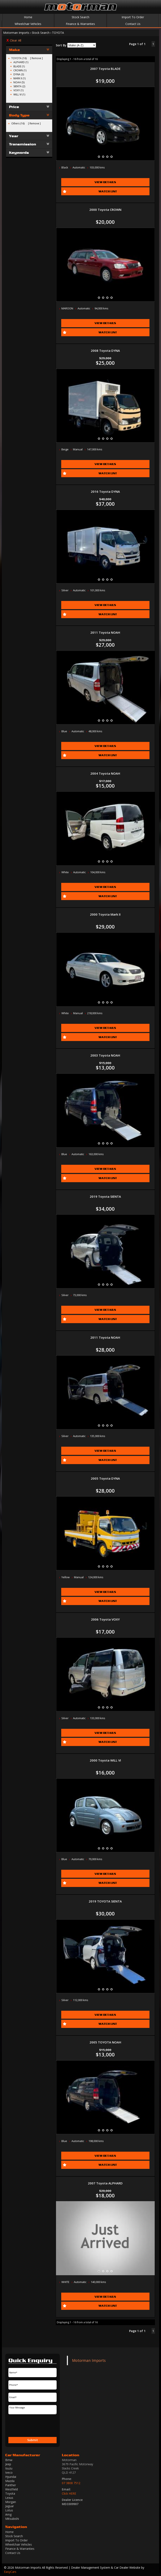  Describe the element at coordinates (108, 191) in the screenshot. I see `Watch List` at that location.